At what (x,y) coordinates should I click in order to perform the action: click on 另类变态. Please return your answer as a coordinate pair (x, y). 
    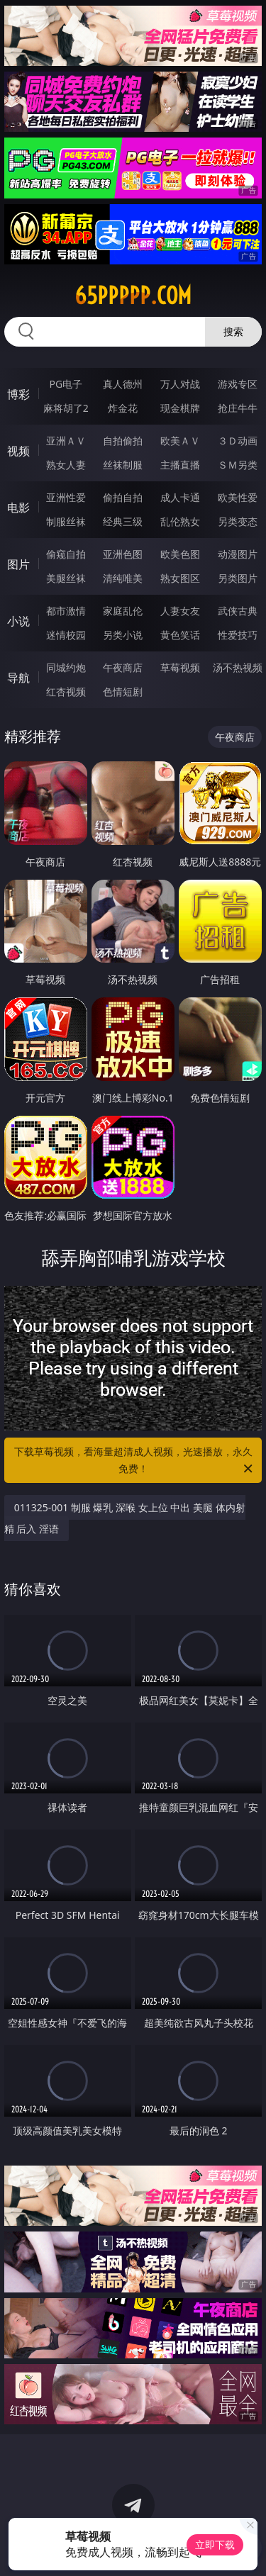
    Looking at the image, I should click on (237, 521).